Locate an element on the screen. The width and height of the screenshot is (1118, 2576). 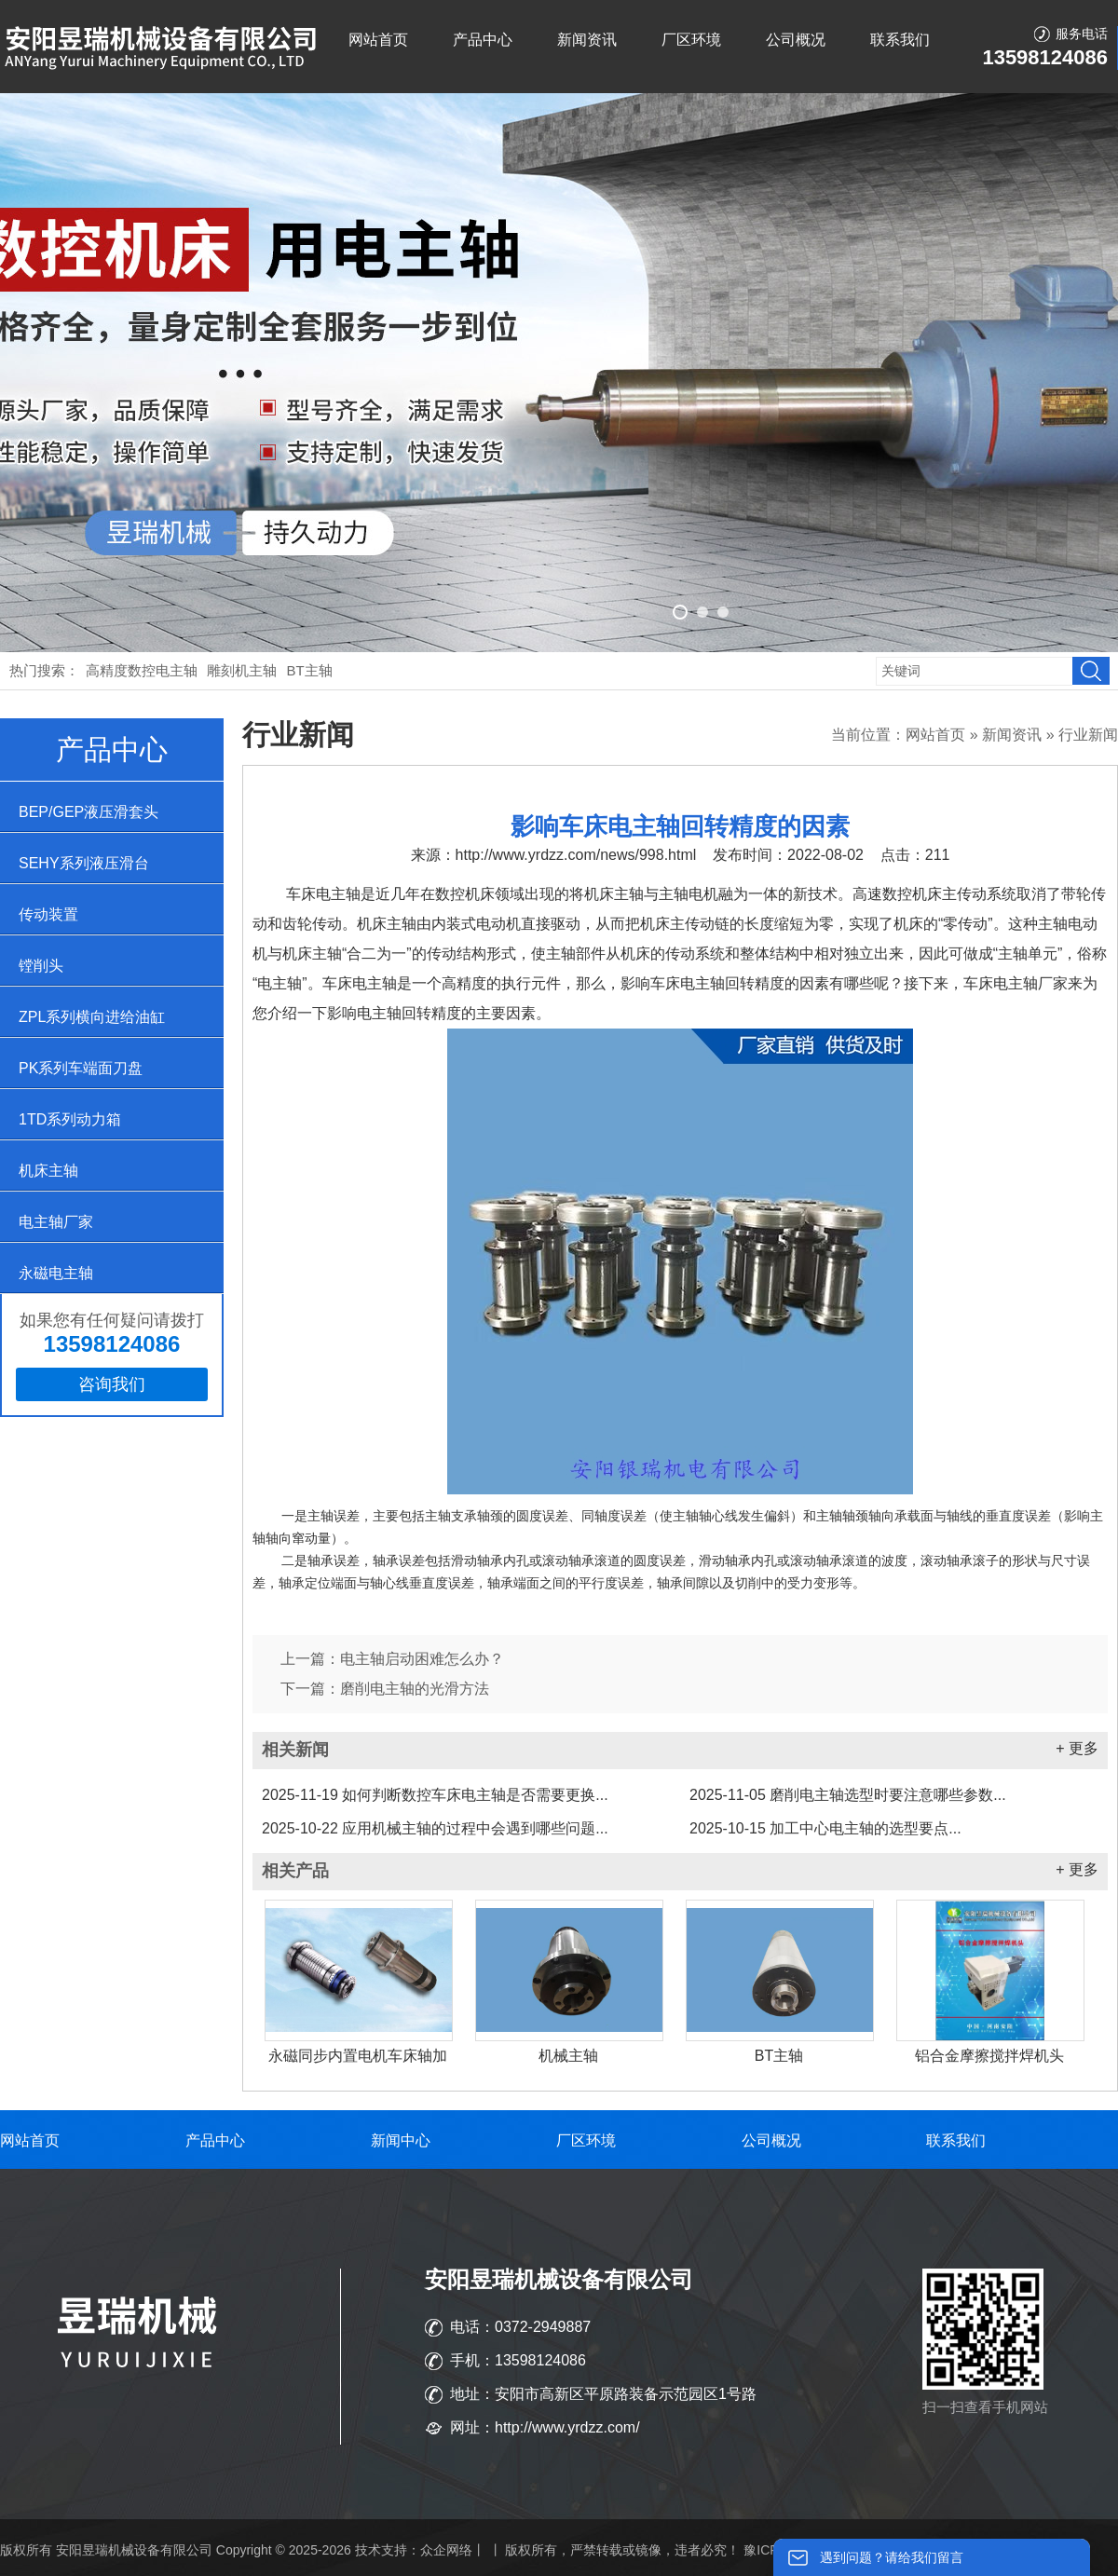
http://www.yrdzz.com/news/998.html is located at coordinates (576, 855).